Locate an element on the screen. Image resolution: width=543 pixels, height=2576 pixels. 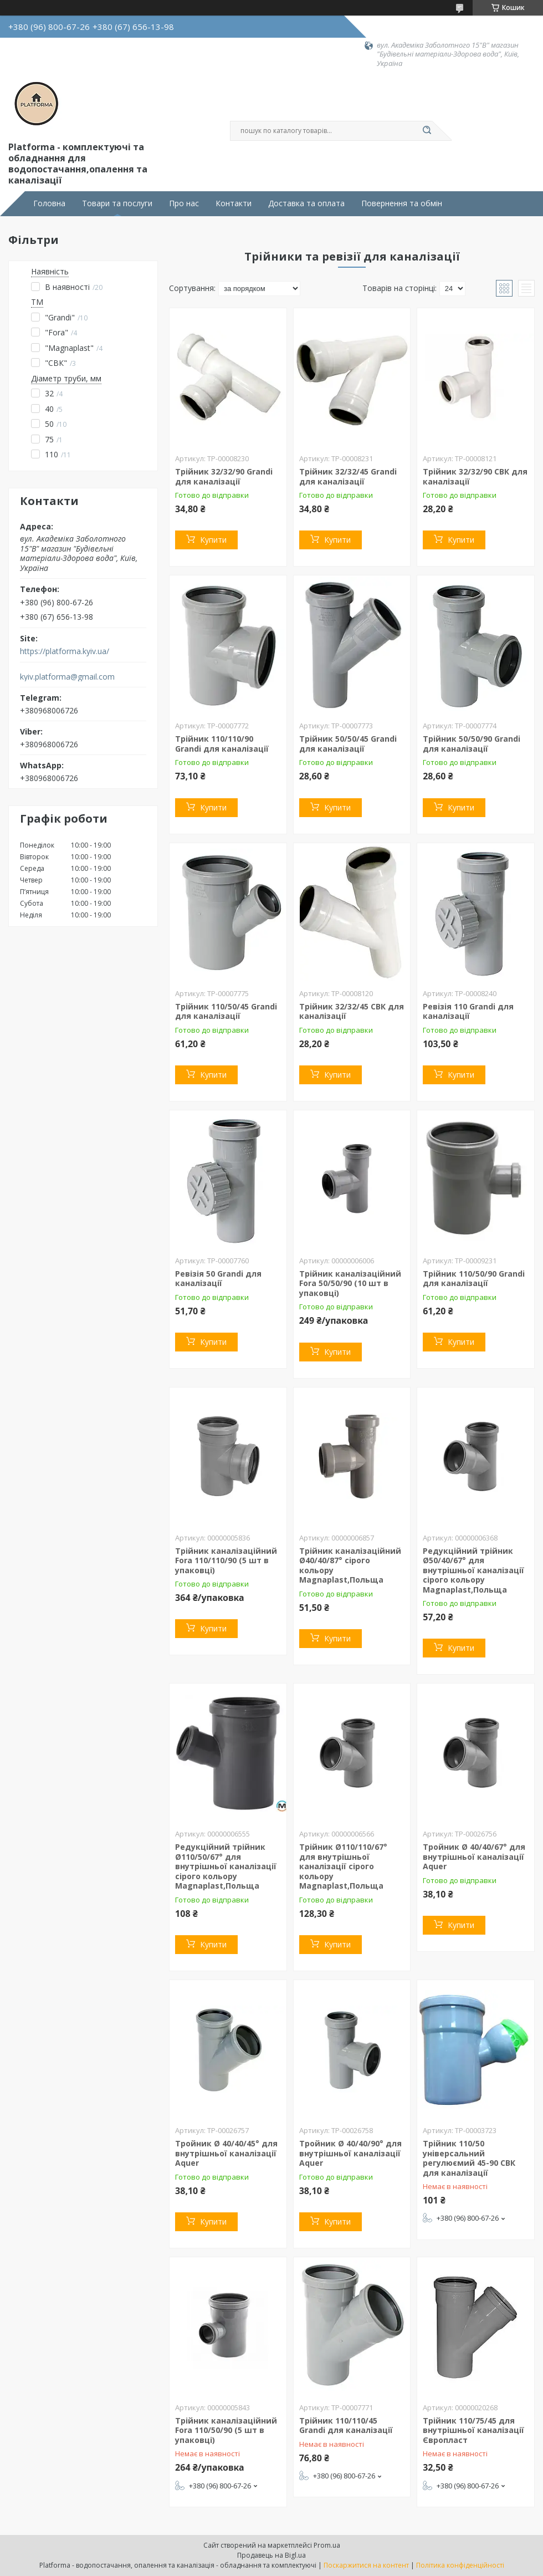
Трійник 50/50/90 Grandi для каналізації is located at coordinates (471, 743).